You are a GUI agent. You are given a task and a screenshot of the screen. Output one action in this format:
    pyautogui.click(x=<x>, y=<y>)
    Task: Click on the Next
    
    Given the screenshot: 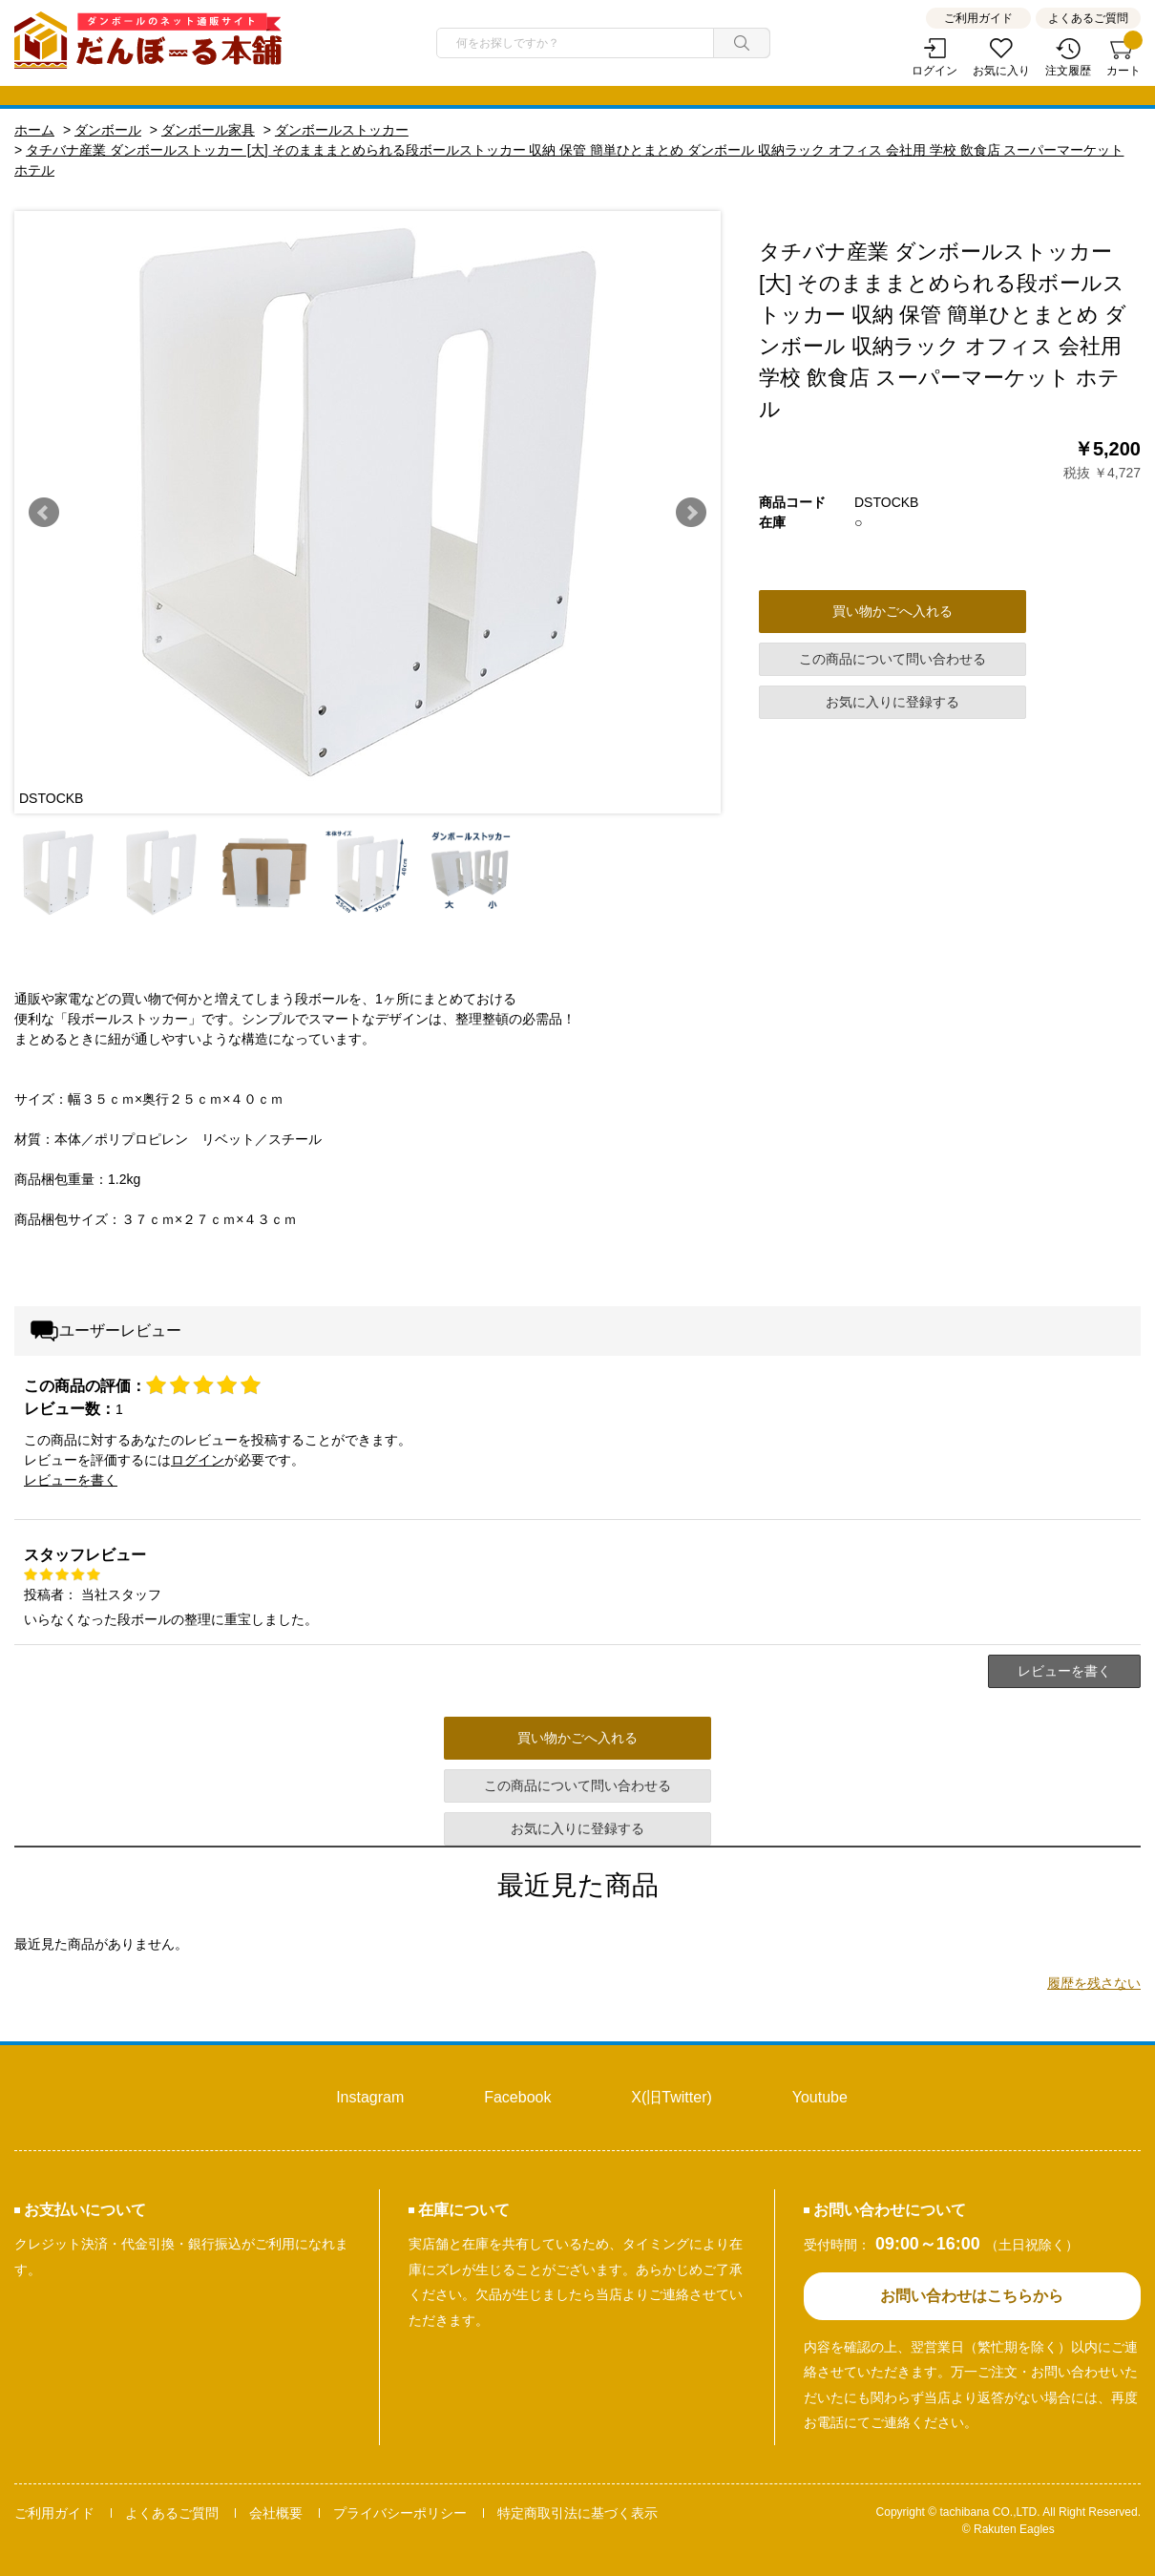 What is the action you would take?
    pyautogui.click(x=691, y=512)
    